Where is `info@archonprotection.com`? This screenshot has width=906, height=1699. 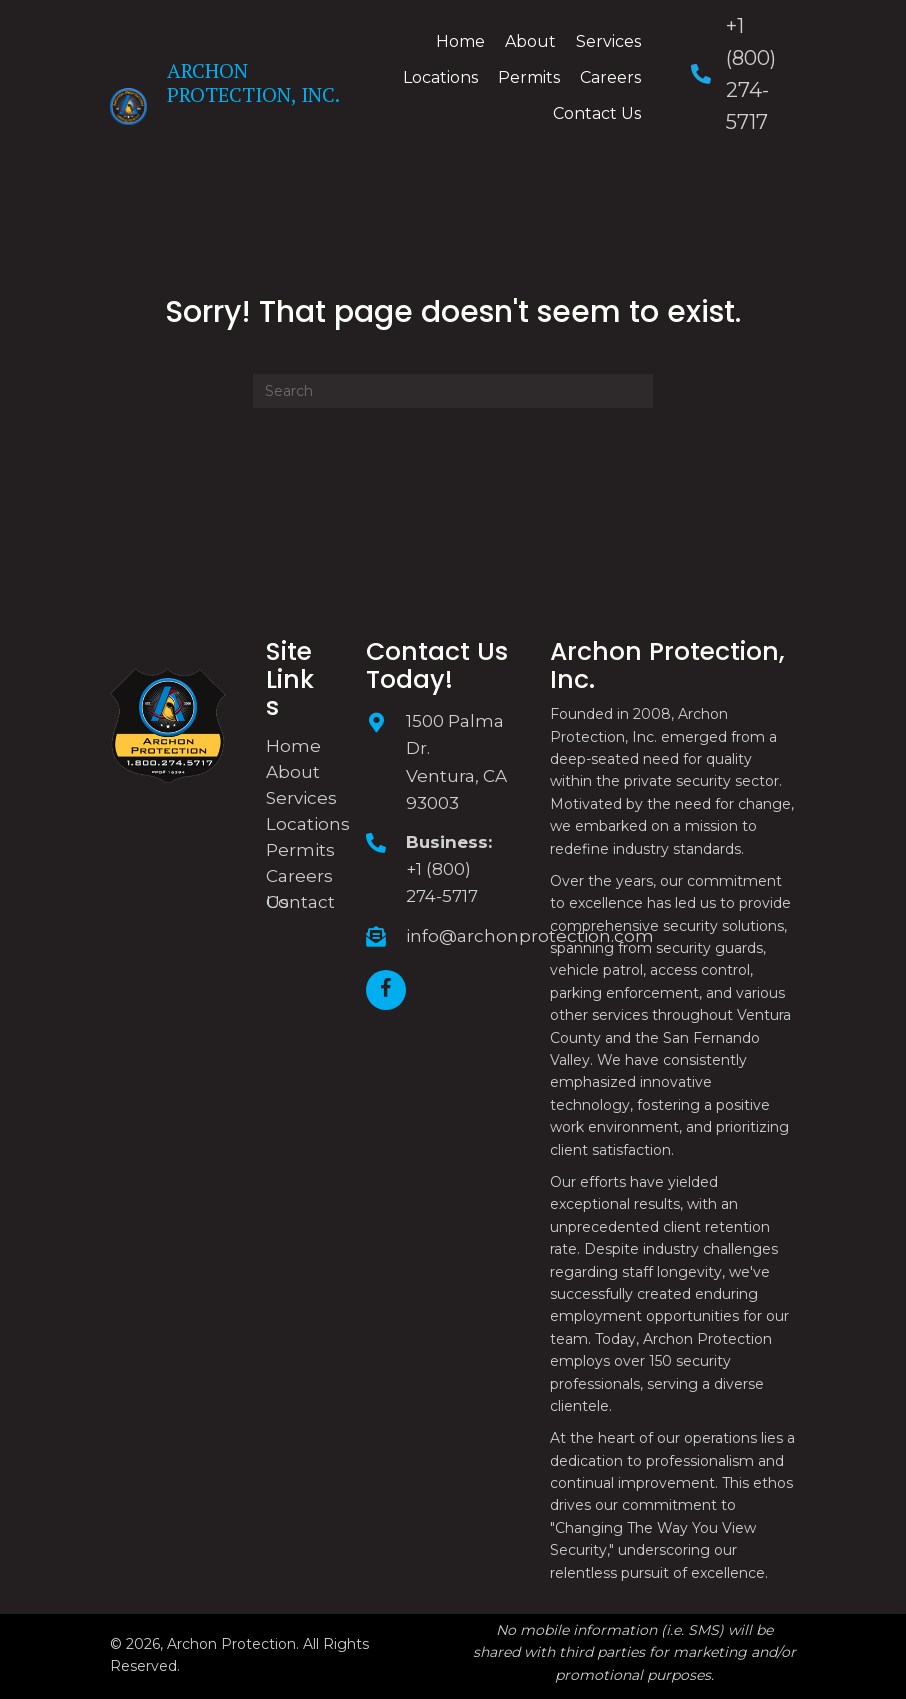 info@archonprotection.com is located at coordinates (530, 936).